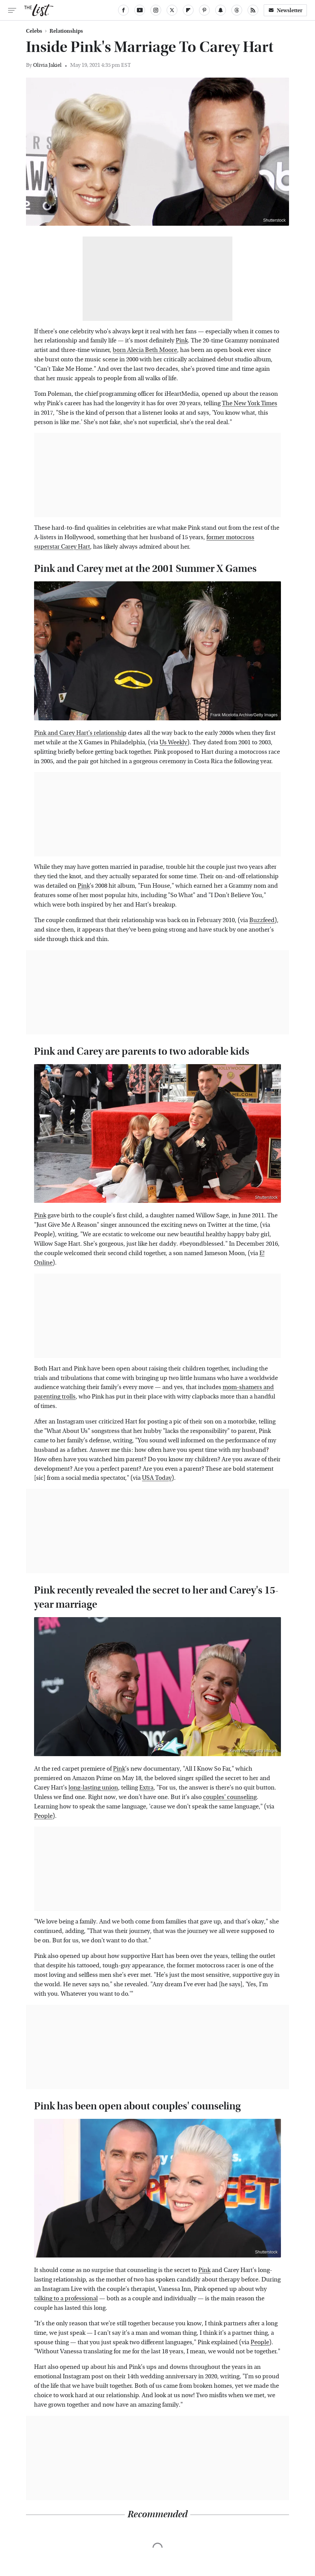 The image size is (315, 2576). Describe the element at coordinates (230, 1797) in the screenshot. I see `couples' counseling` at that location.